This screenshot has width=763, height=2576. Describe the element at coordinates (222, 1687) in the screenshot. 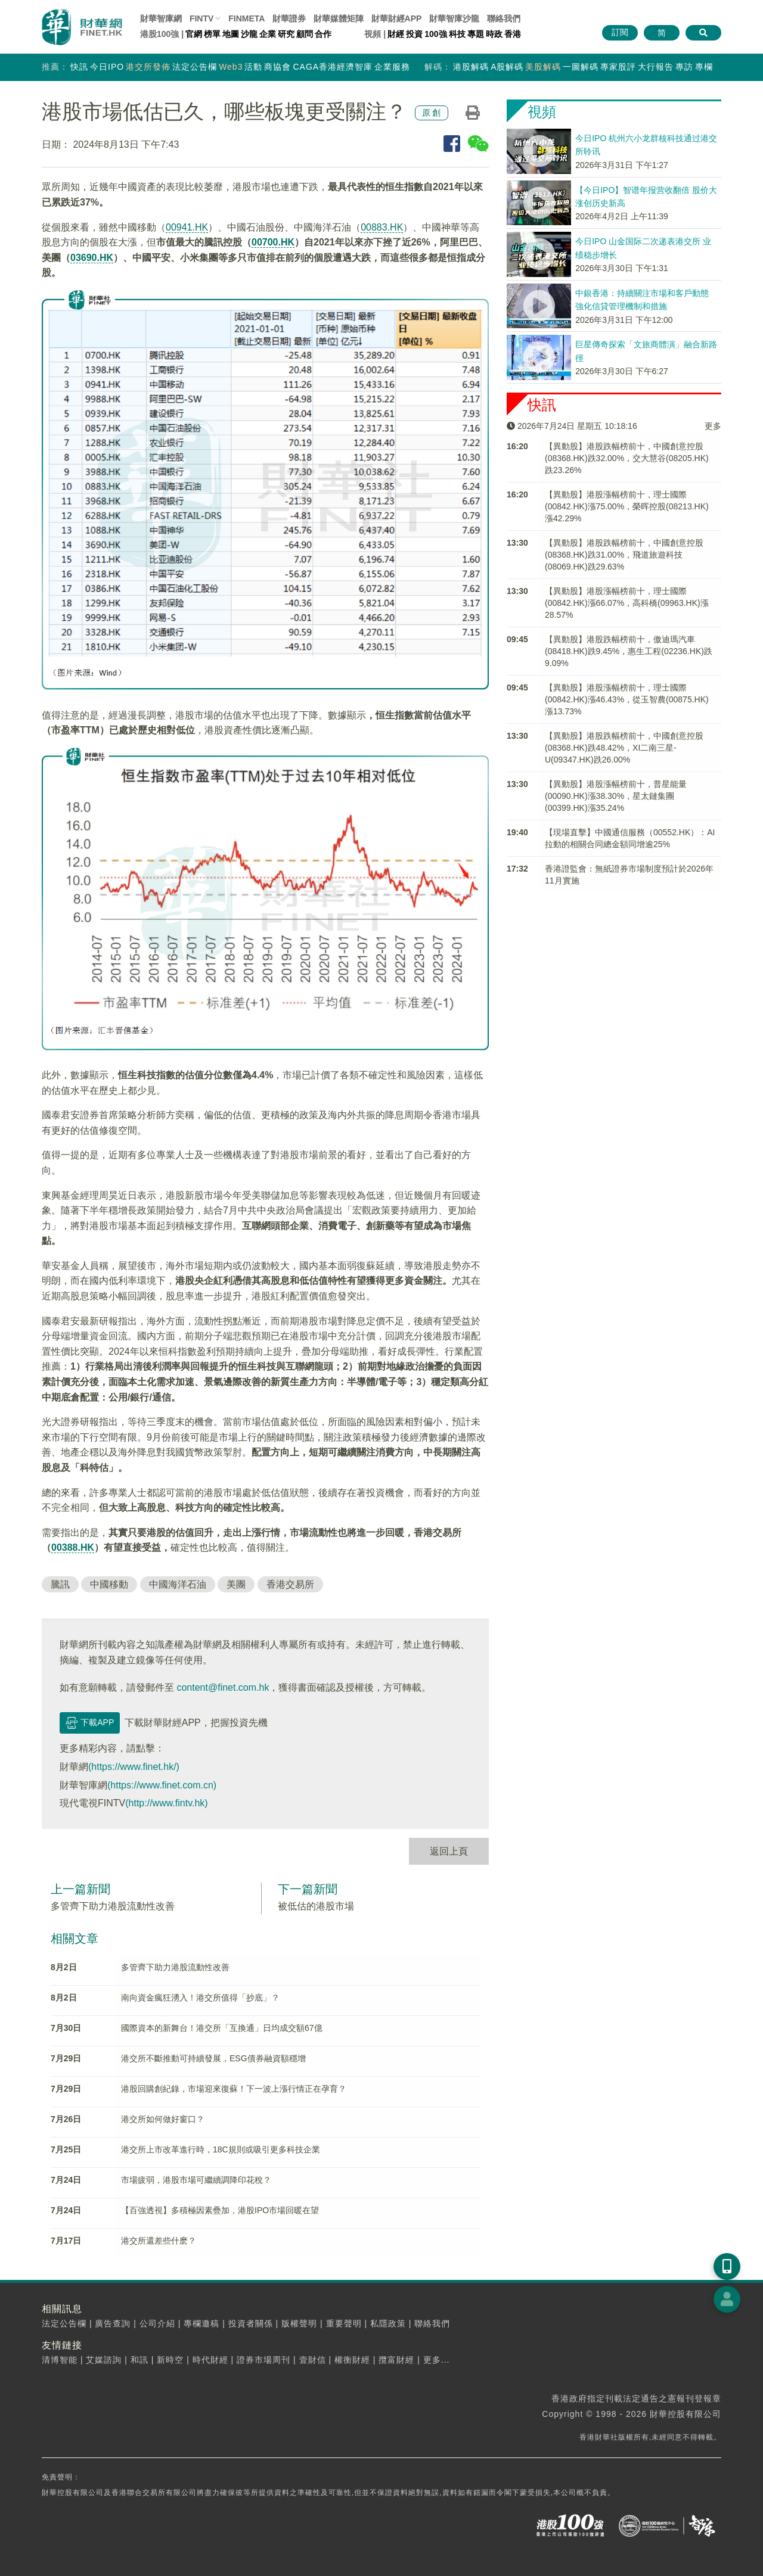

I see `content@finet.com.hk` at that location.